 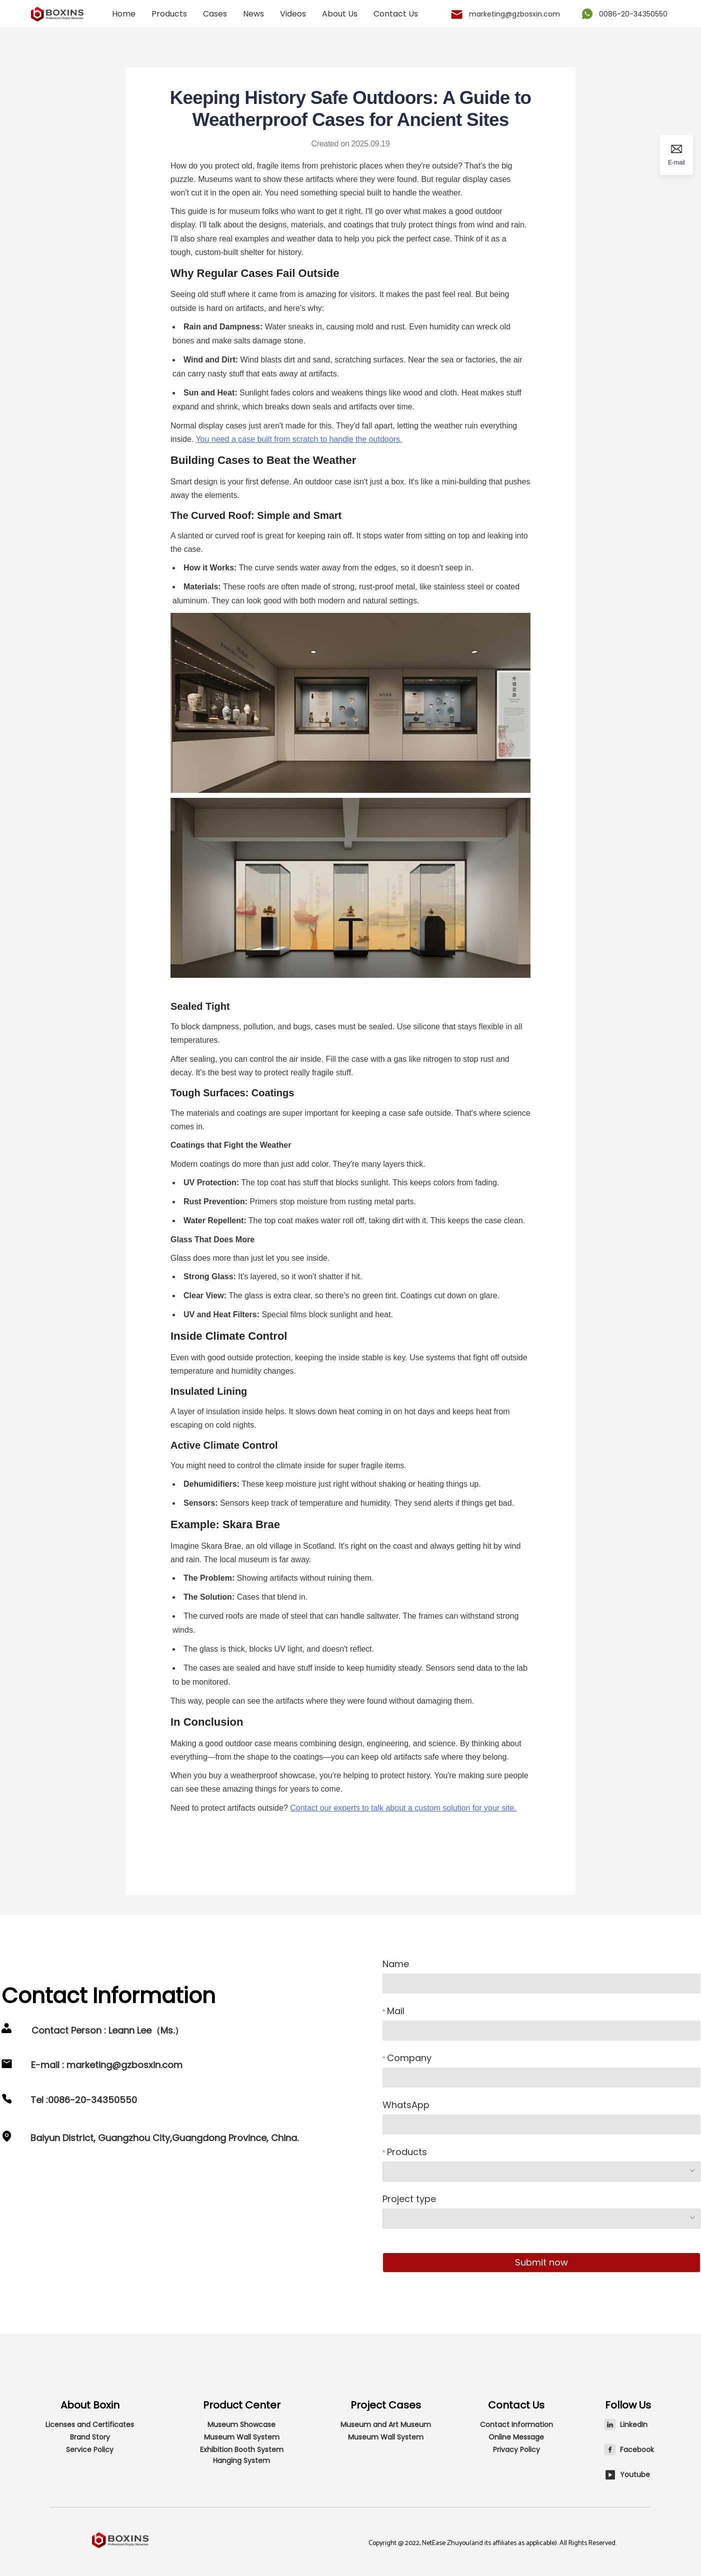 I want to click on Contact Us, so click(x=396, y=13).